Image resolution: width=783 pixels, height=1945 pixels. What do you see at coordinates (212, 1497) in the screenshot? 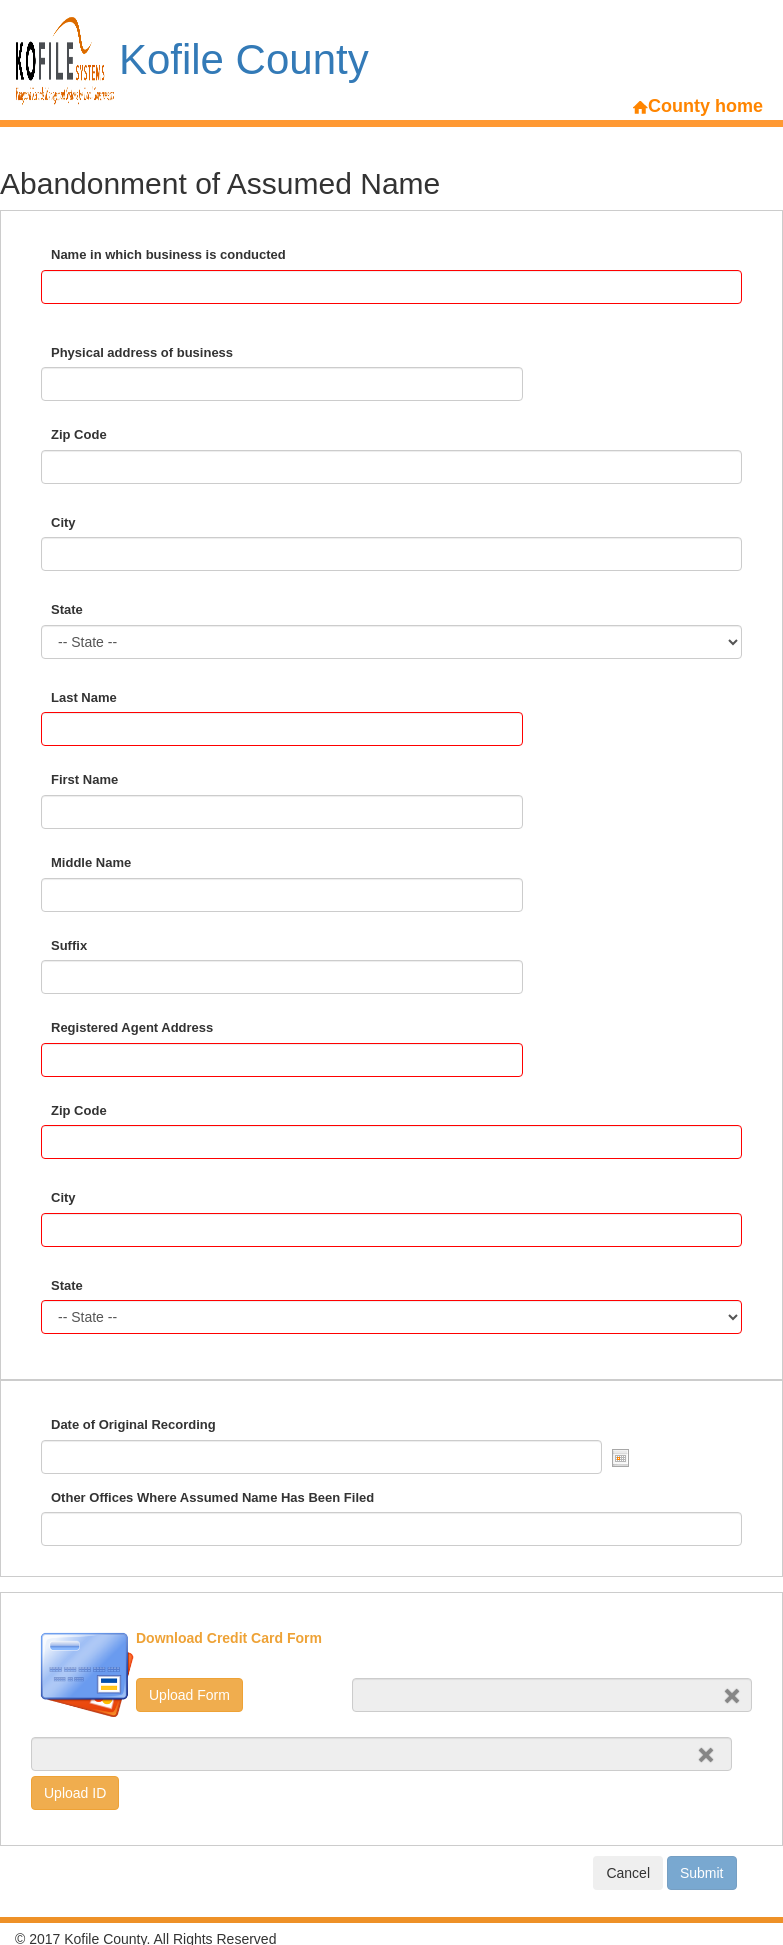
I see `Other Offices Where Assumed Name Has Been Filed` at bounding box center [212, 1497].